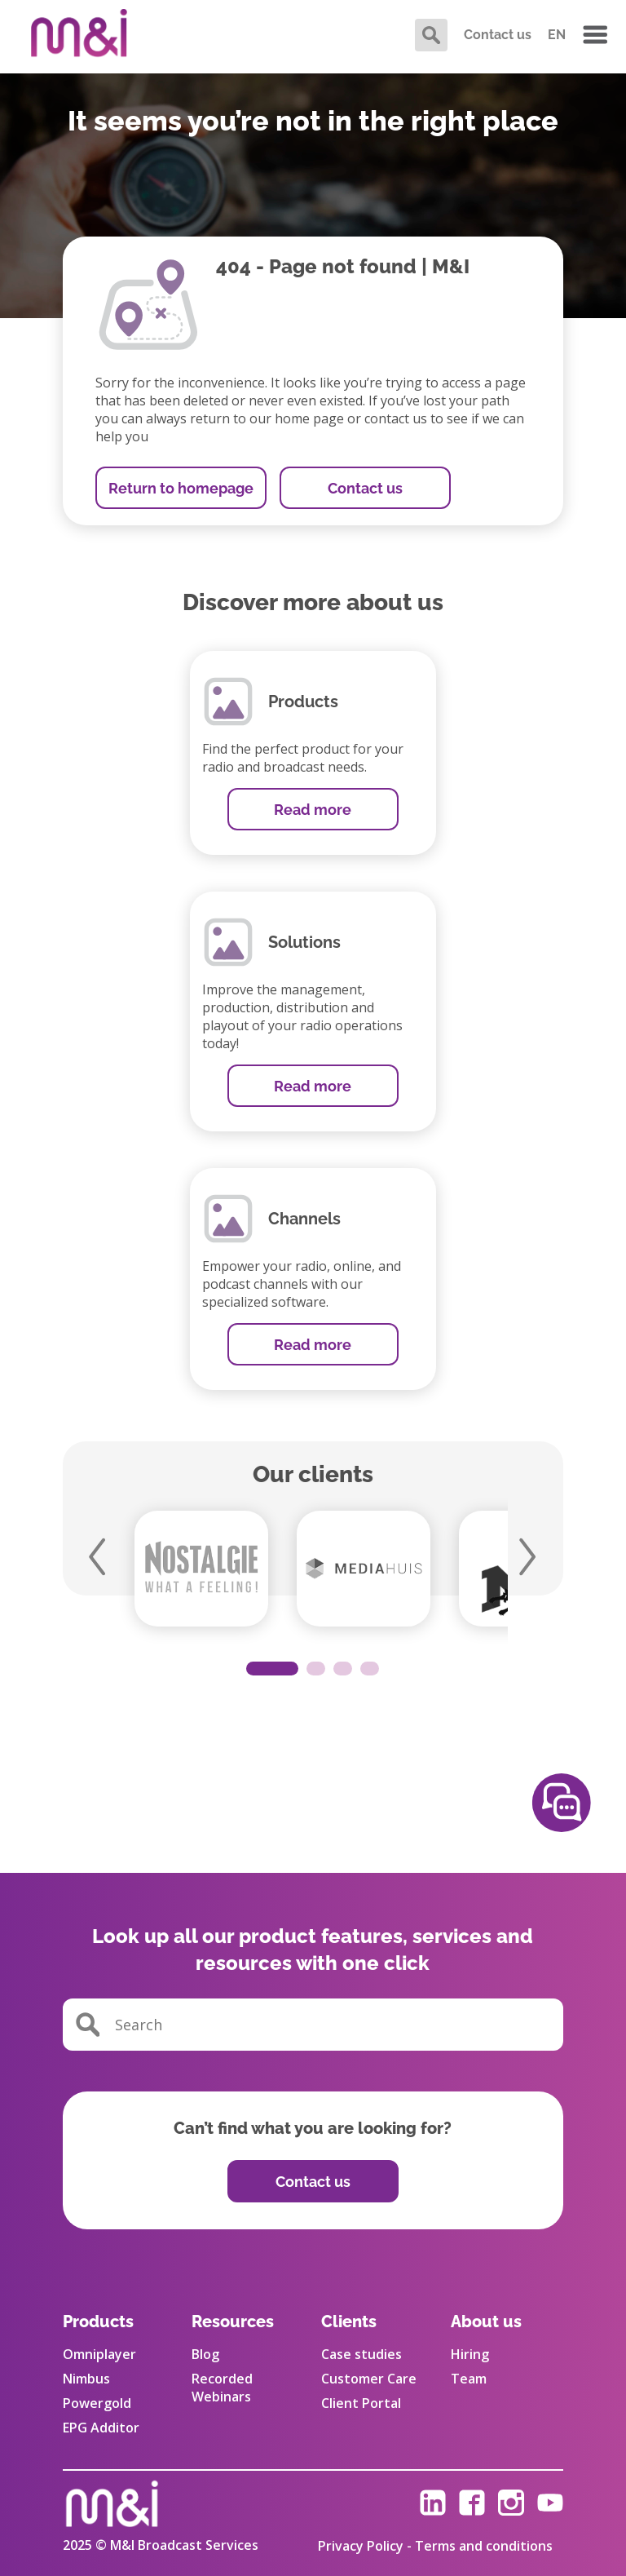 Image resolution: width=626 pixels, height=2576 pixels. What do you see at coordinates (101, 2428) in the screenshot?
I see `EPG Additor` at bounding box center [101, 2428].